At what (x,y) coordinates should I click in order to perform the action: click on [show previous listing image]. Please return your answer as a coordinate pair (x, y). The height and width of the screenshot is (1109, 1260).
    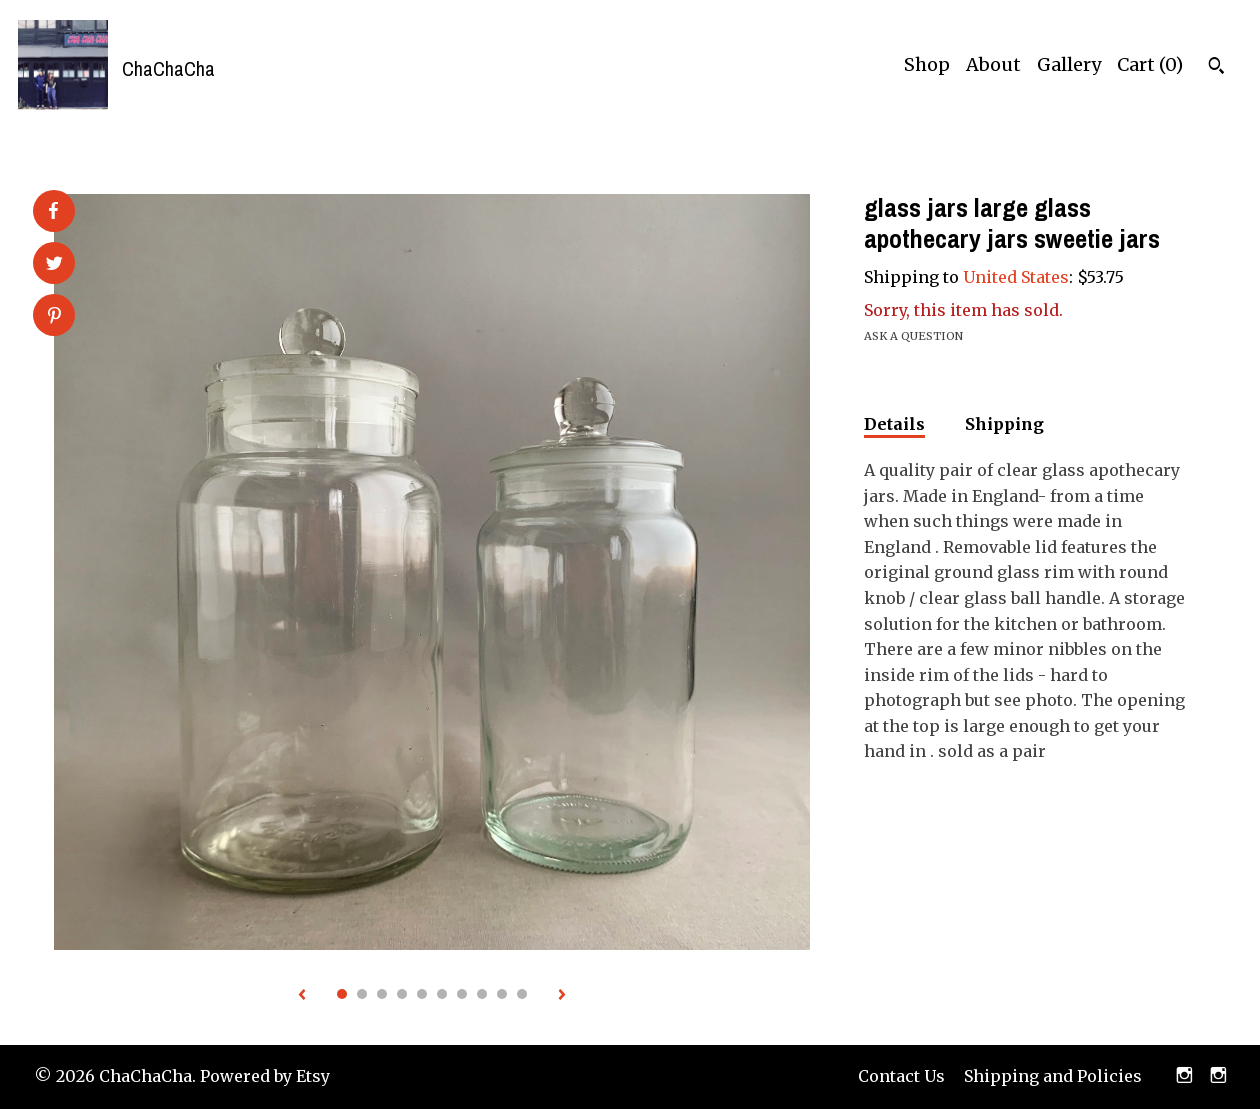
    Looking at the image, I should click on (302, 996).